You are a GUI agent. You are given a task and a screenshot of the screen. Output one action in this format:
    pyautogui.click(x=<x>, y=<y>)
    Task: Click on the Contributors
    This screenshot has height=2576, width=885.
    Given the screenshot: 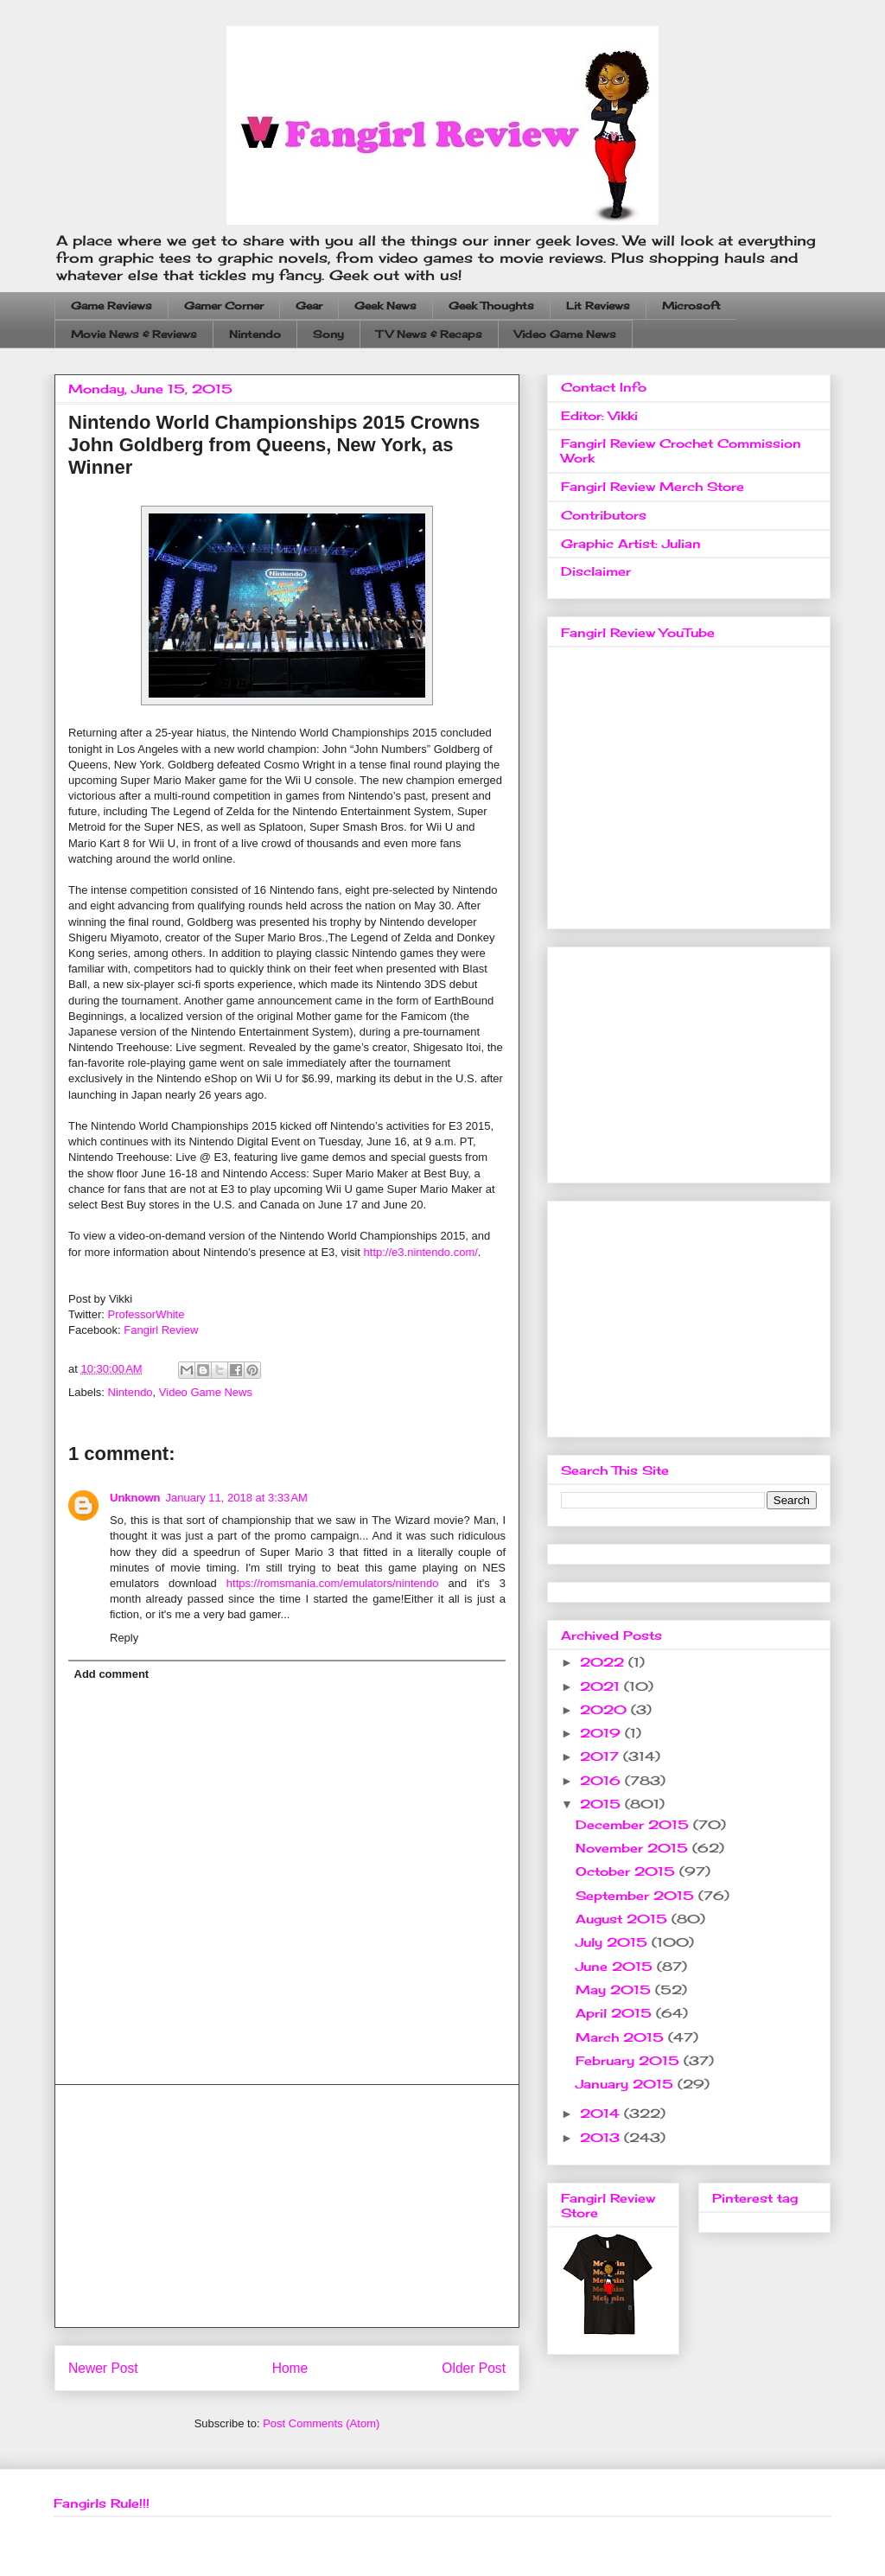 What is the action you would take?
    pyautogui.click(x=603, y=514)
    